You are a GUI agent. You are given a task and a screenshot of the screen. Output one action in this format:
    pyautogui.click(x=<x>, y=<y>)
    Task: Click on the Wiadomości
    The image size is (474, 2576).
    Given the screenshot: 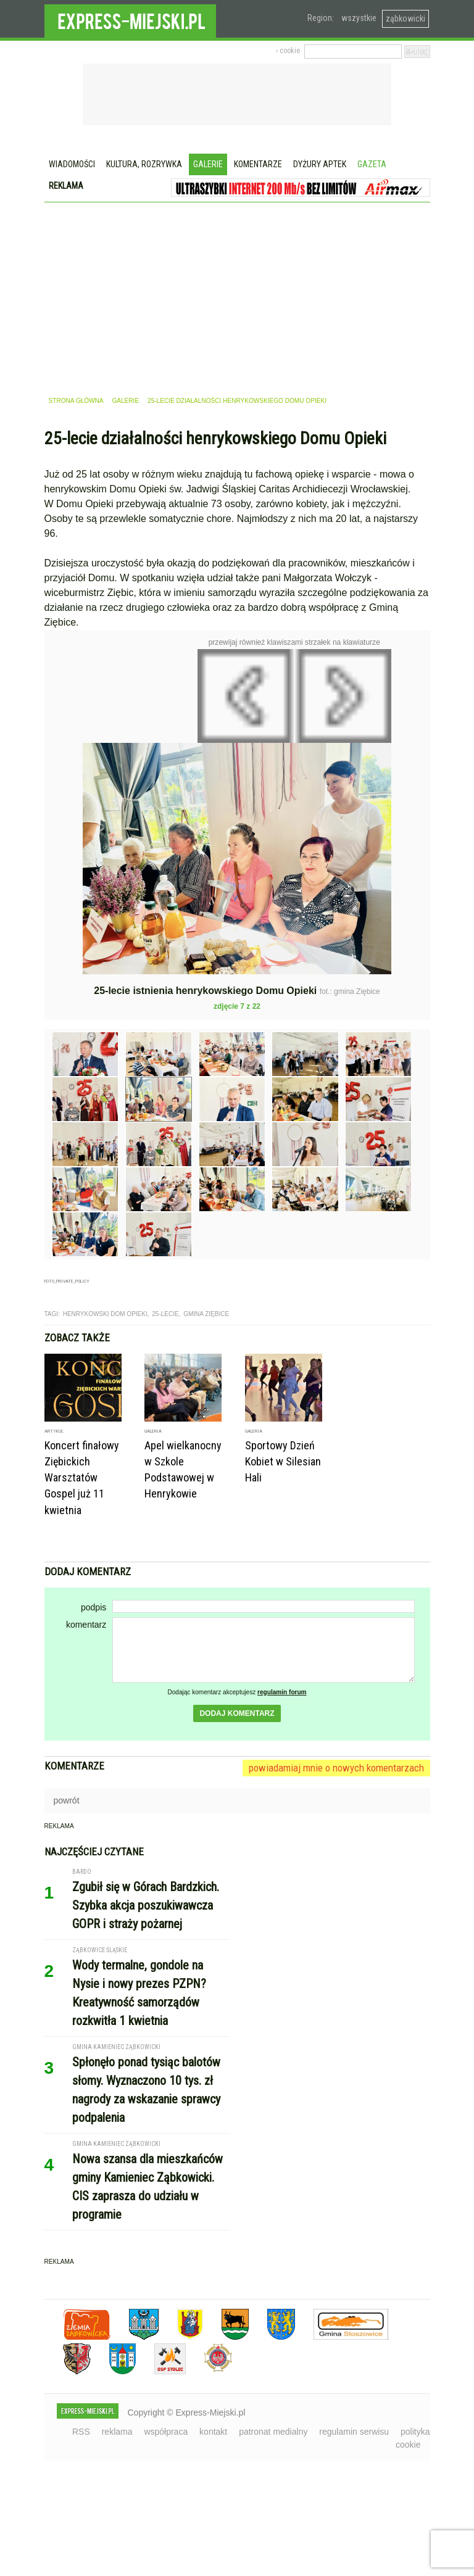 What is the action you would take?
    pyautogui.click(x=72, y=164)
    